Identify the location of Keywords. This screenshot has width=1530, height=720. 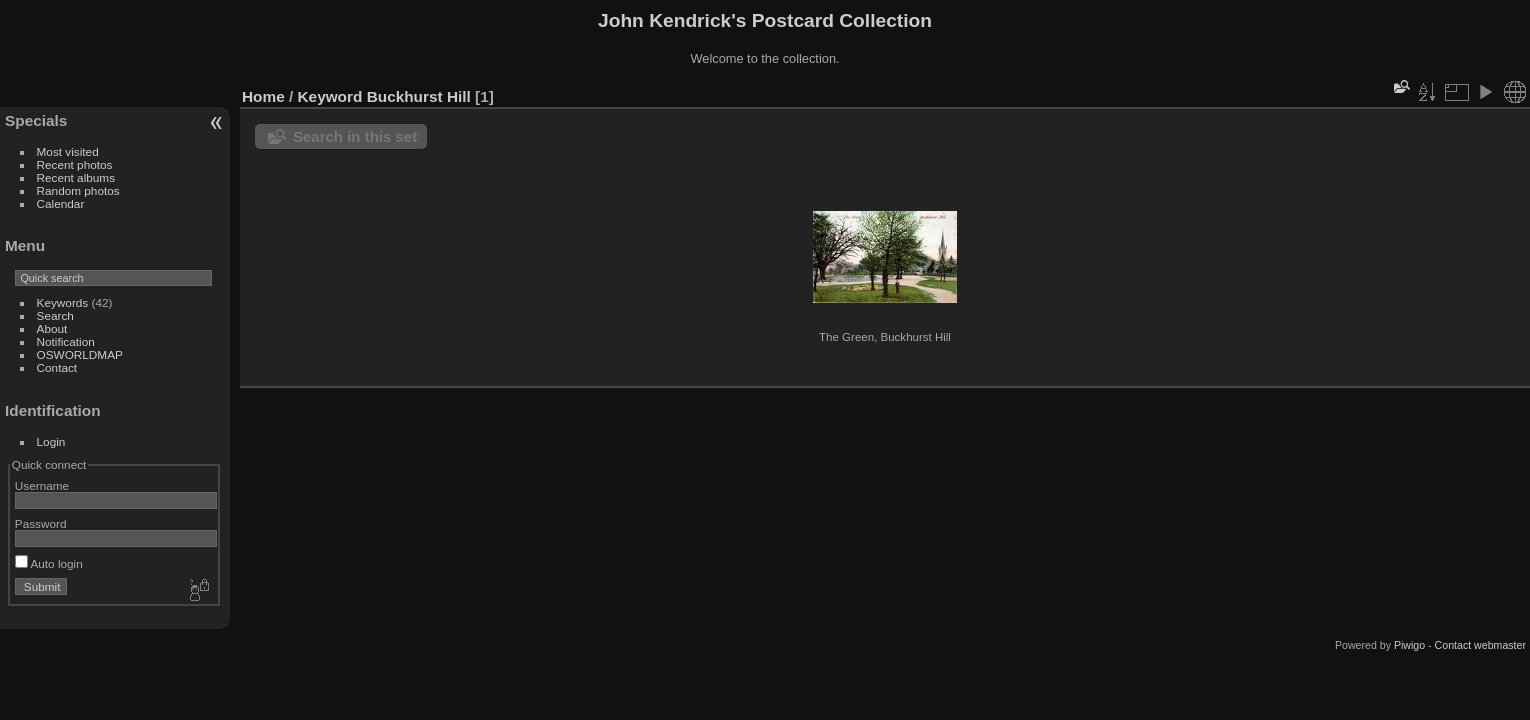
(63, 302).